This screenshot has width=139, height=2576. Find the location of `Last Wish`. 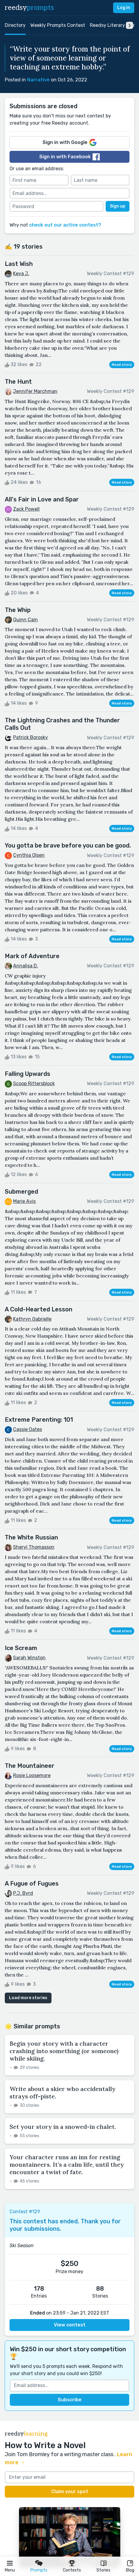

Last Wish is located at coordinates (19, 263).